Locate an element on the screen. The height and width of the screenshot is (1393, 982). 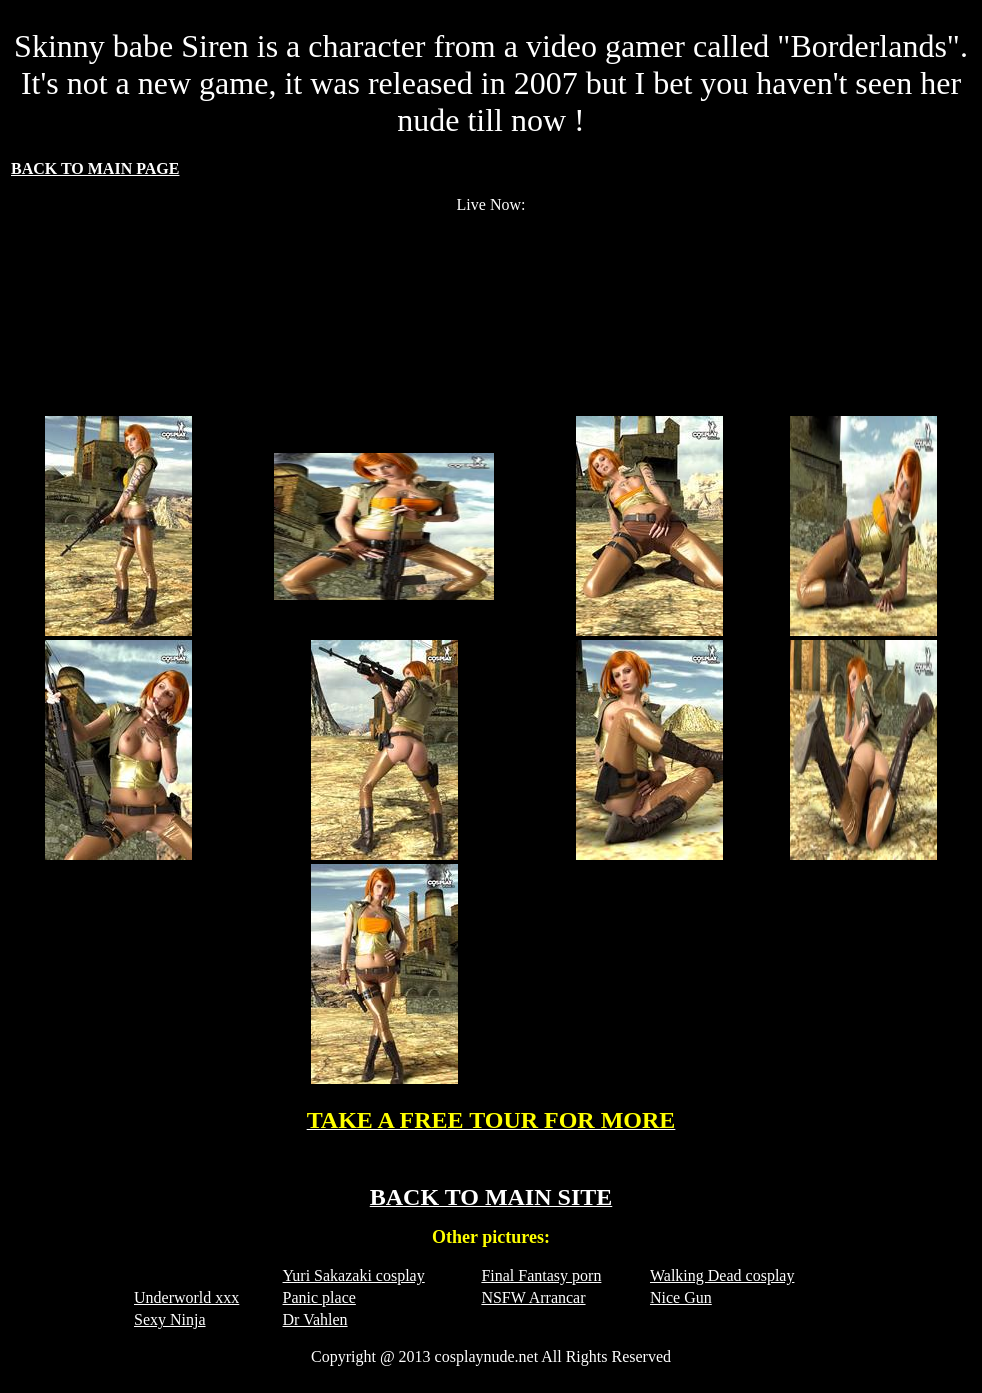
Final Fantasy porn is located at coordinates (541, 1275).